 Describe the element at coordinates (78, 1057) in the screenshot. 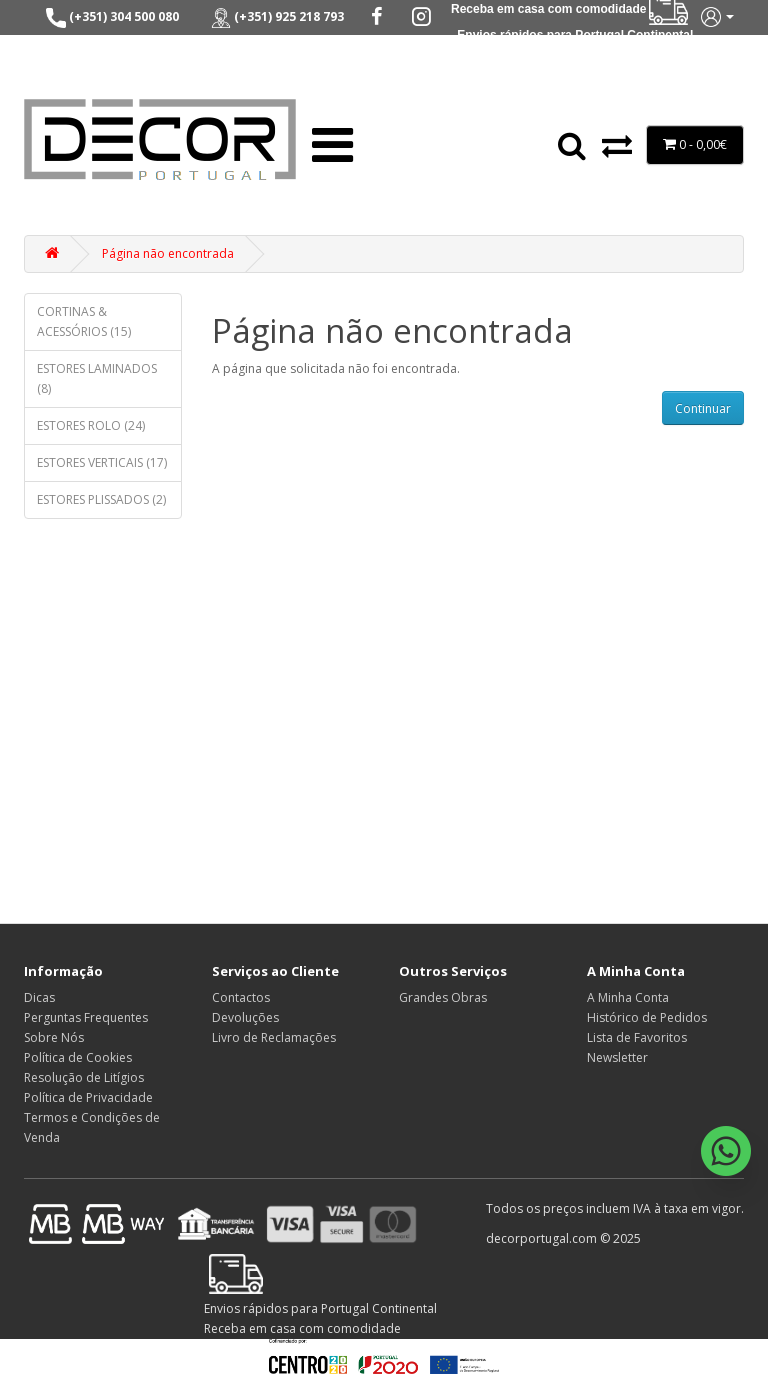

I see `Política de Cookies` at that location.